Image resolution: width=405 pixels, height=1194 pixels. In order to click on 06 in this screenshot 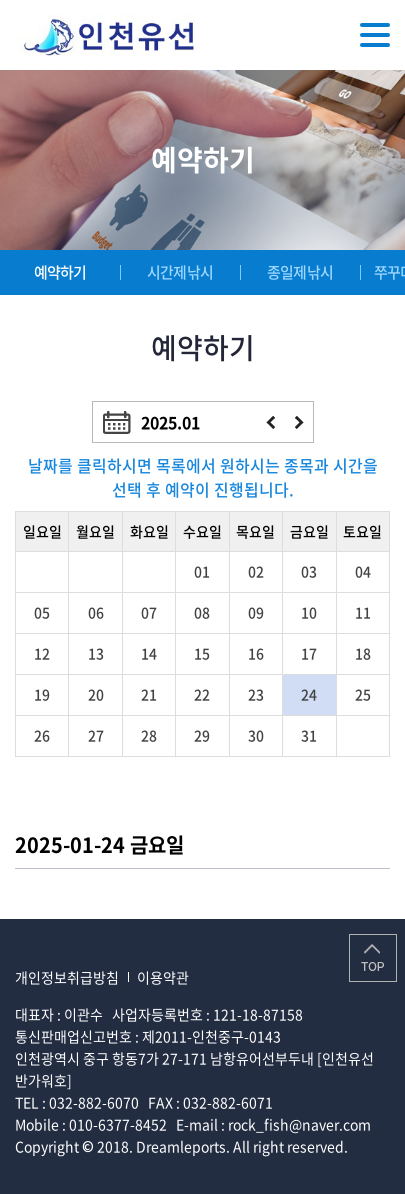, I will do `click(96, 612)`.